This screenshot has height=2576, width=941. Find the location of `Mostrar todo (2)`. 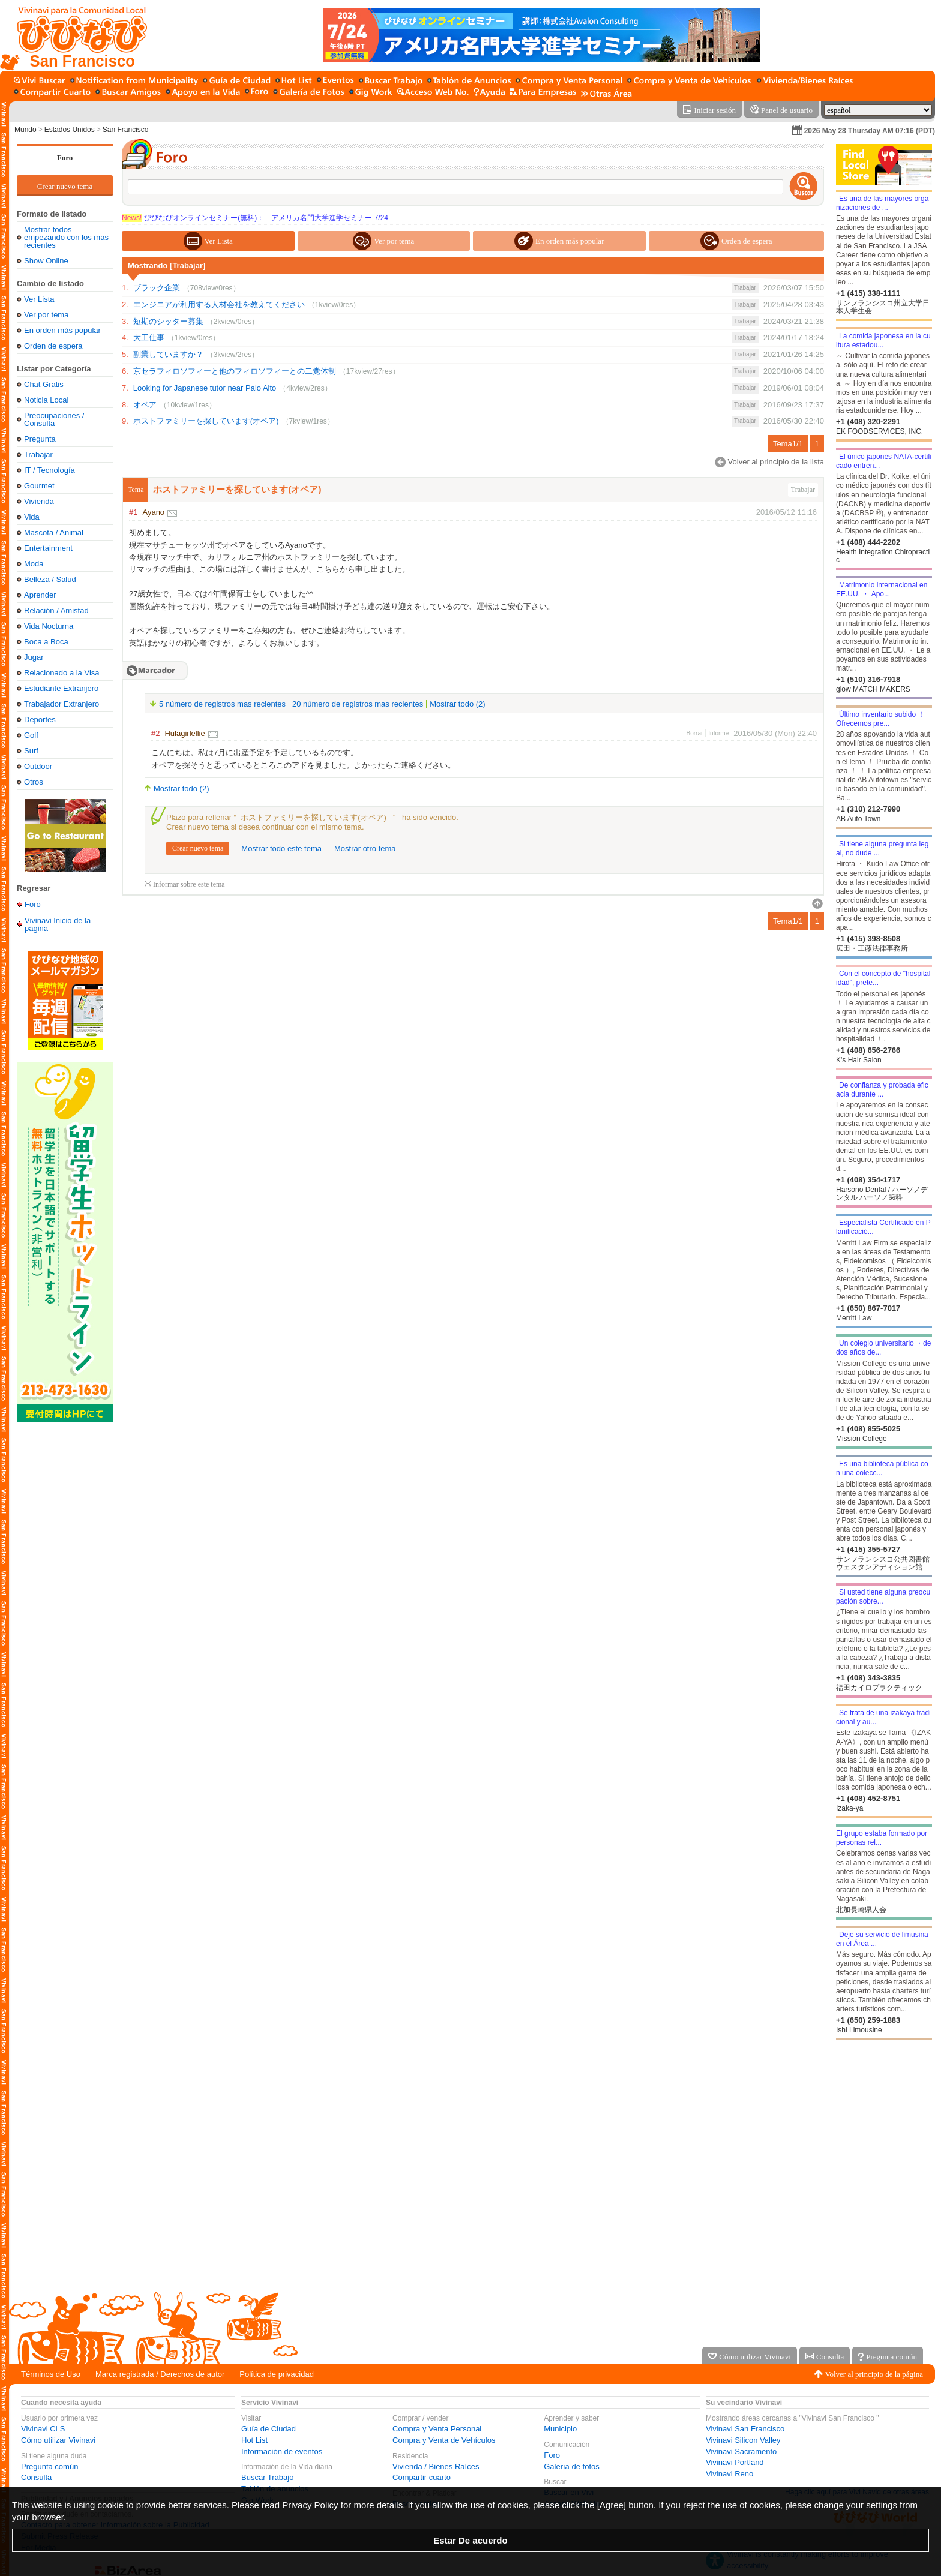

Mostrar todo (2) is located at coordinates (457, 703).